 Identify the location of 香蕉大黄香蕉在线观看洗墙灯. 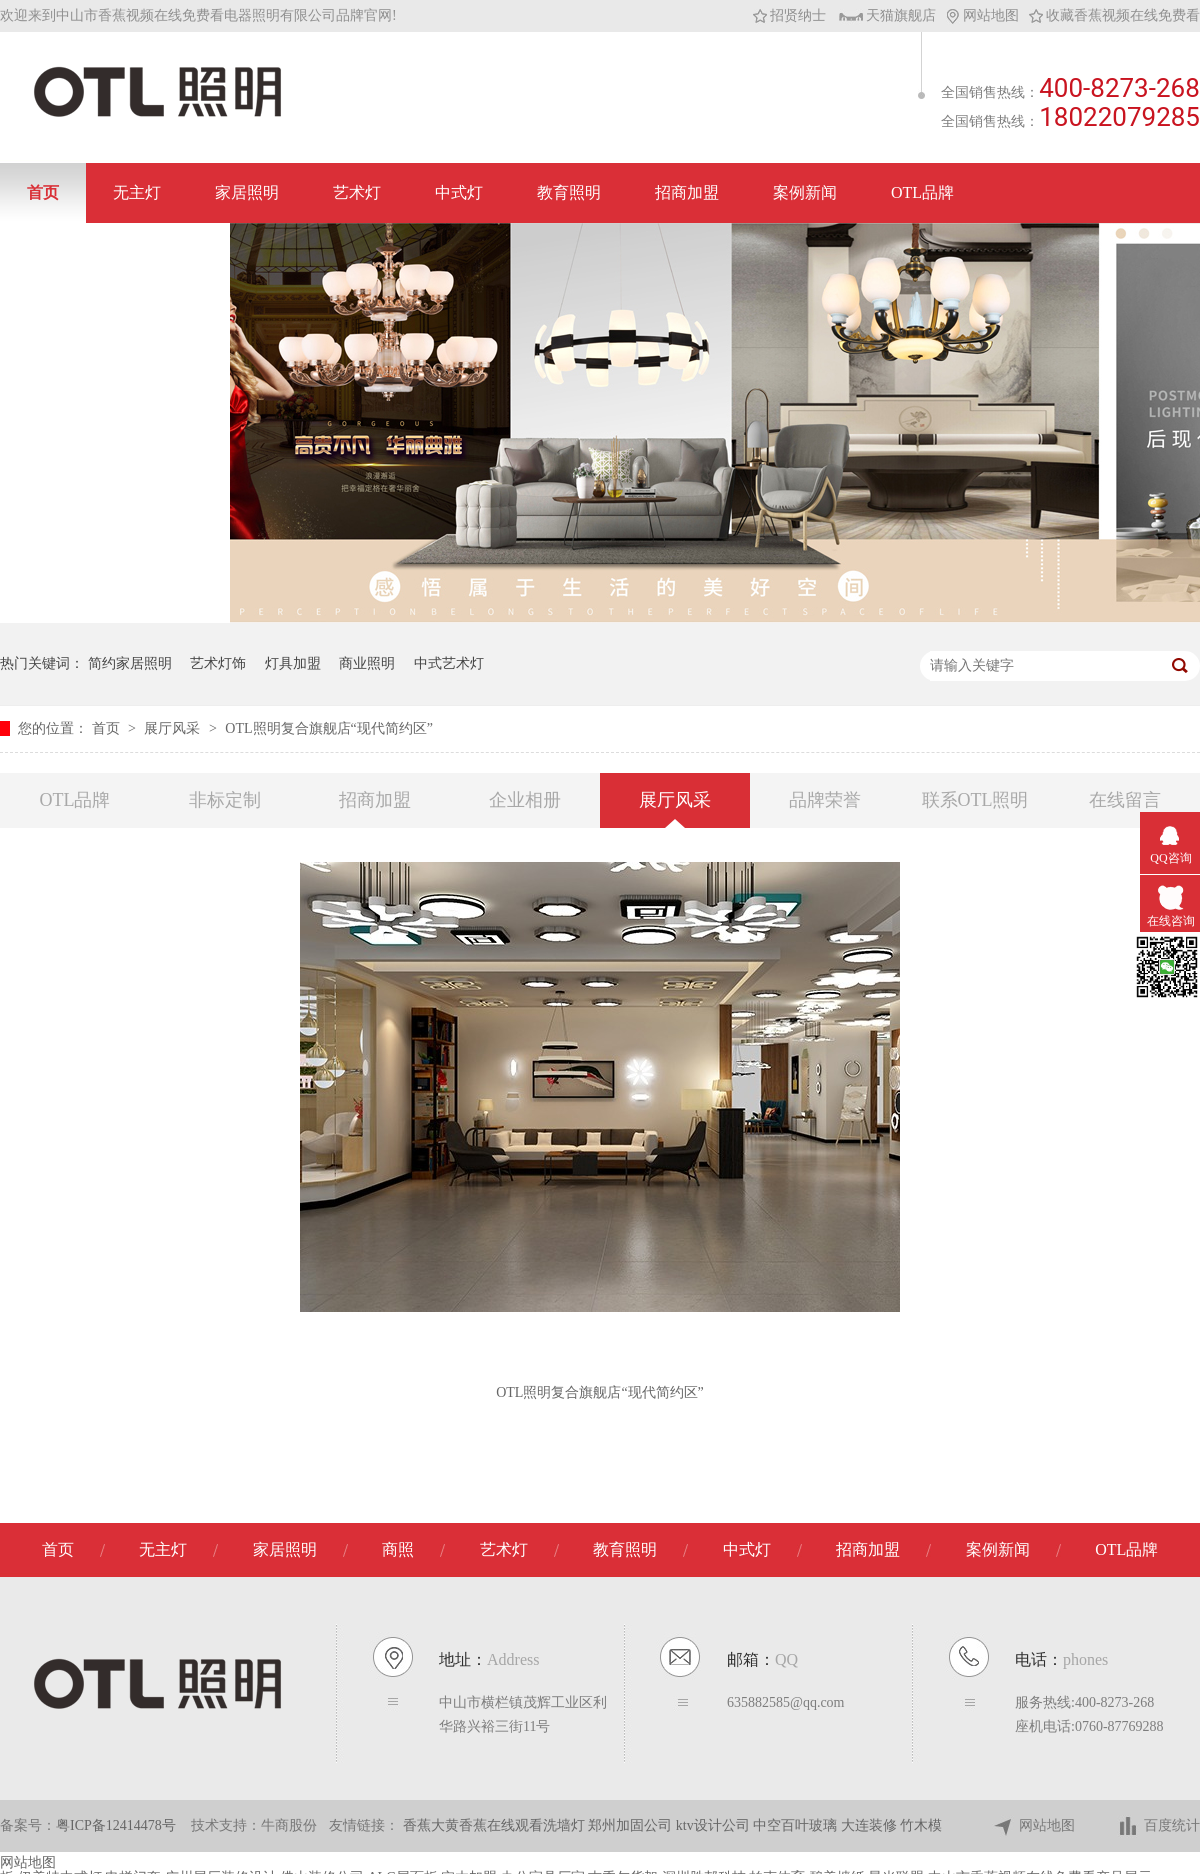
(496, 1825).